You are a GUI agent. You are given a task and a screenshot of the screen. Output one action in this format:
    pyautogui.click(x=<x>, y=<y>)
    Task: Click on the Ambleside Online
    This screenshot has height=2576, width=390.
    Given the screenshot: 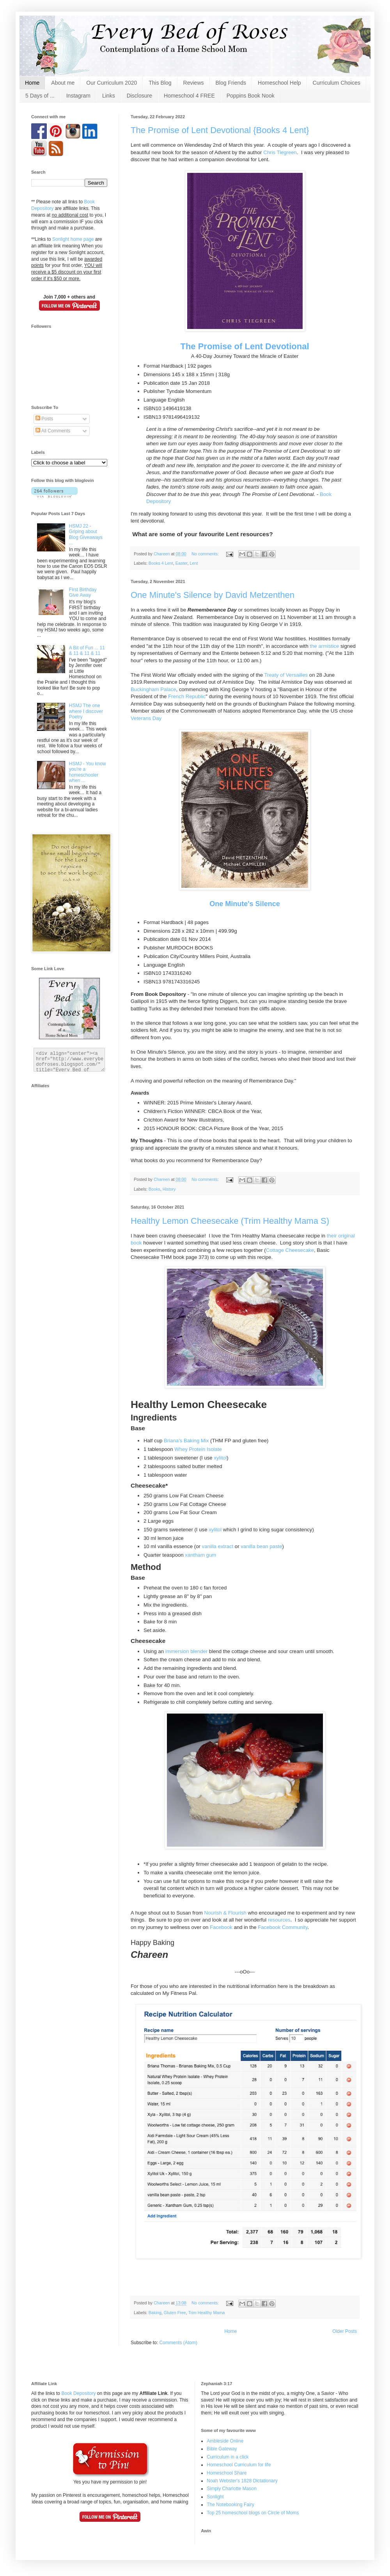 What is the action you would take?
    pyautogui.click(x=225, y=2441)
    